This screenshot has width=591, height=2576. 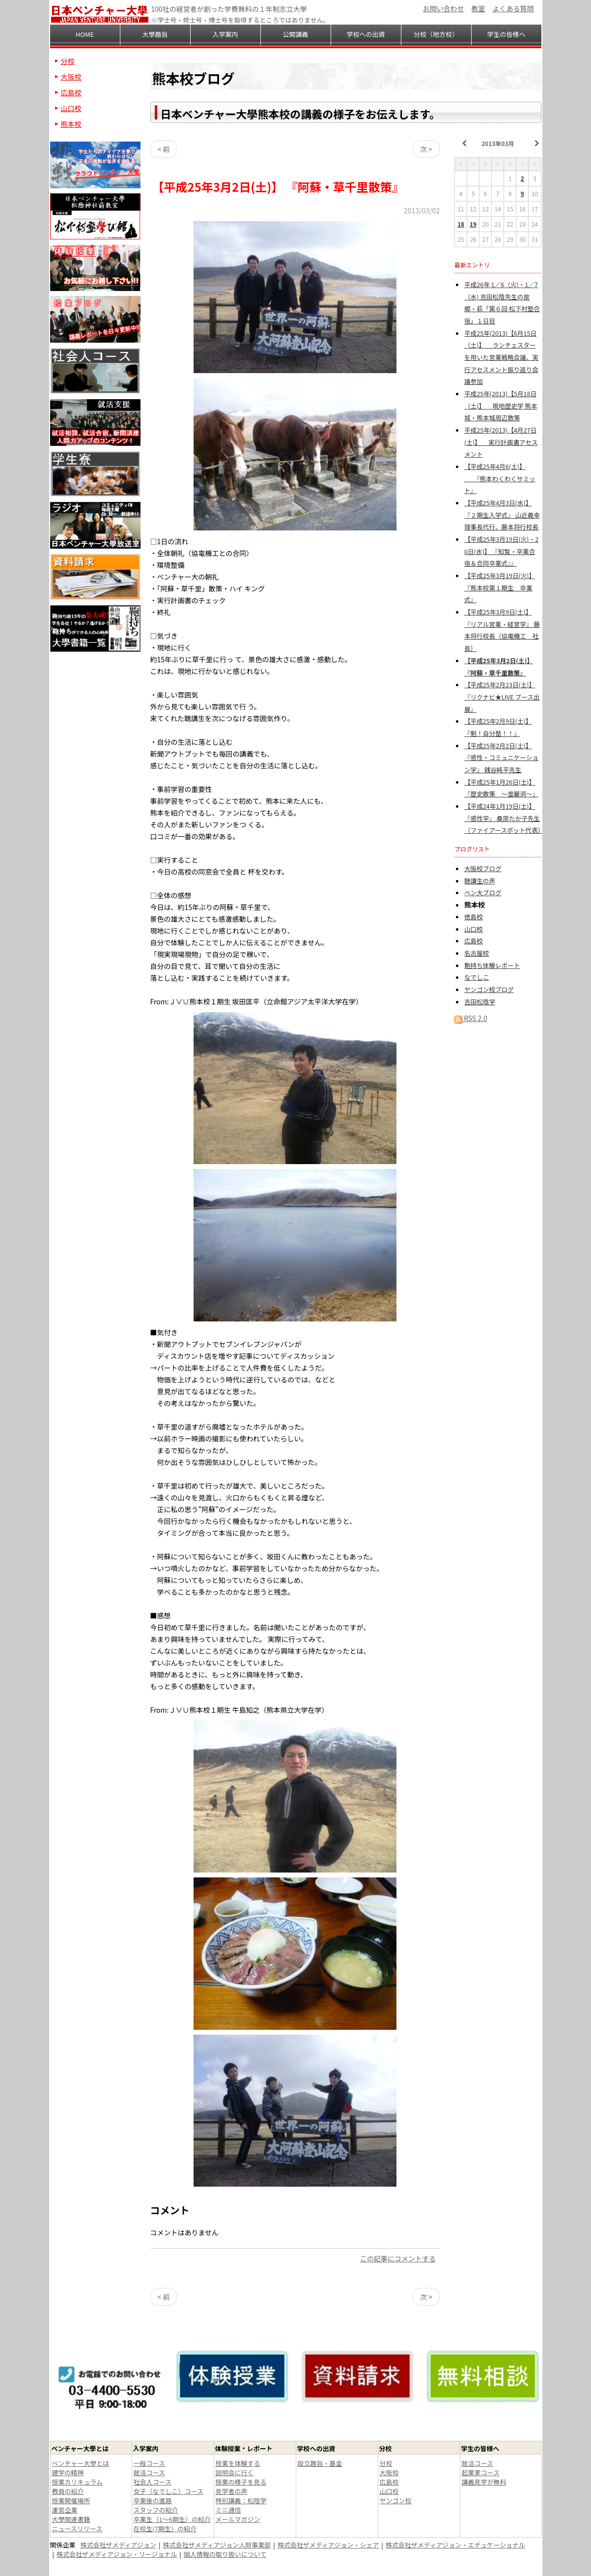 What do you see at coordinates (501, 442) in the screenshot?
I see `平成25年(2013)【4月27日(土)】 実行計画書アセスメント` at bounding box center [501, 442].